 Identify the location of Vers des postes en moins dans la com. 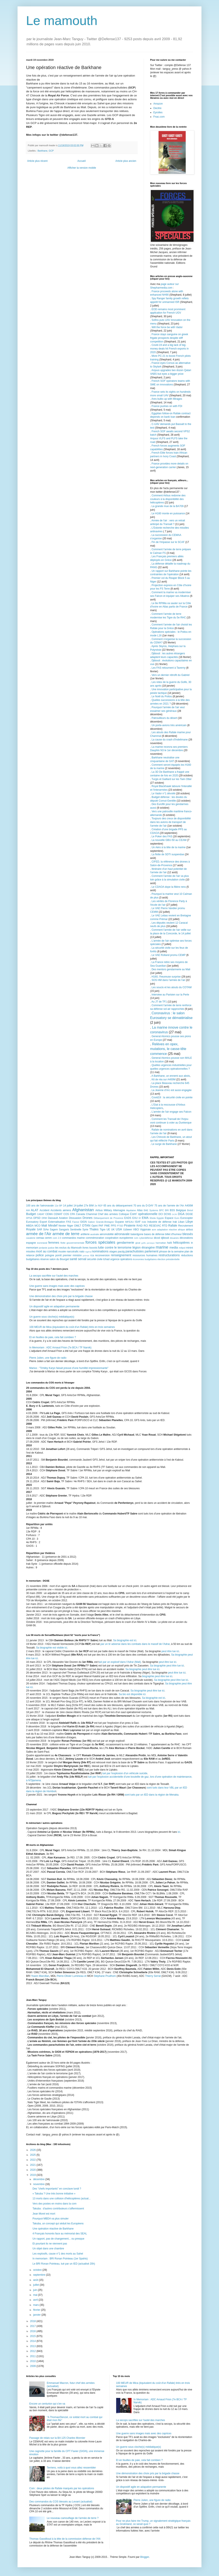
(54, 2203).